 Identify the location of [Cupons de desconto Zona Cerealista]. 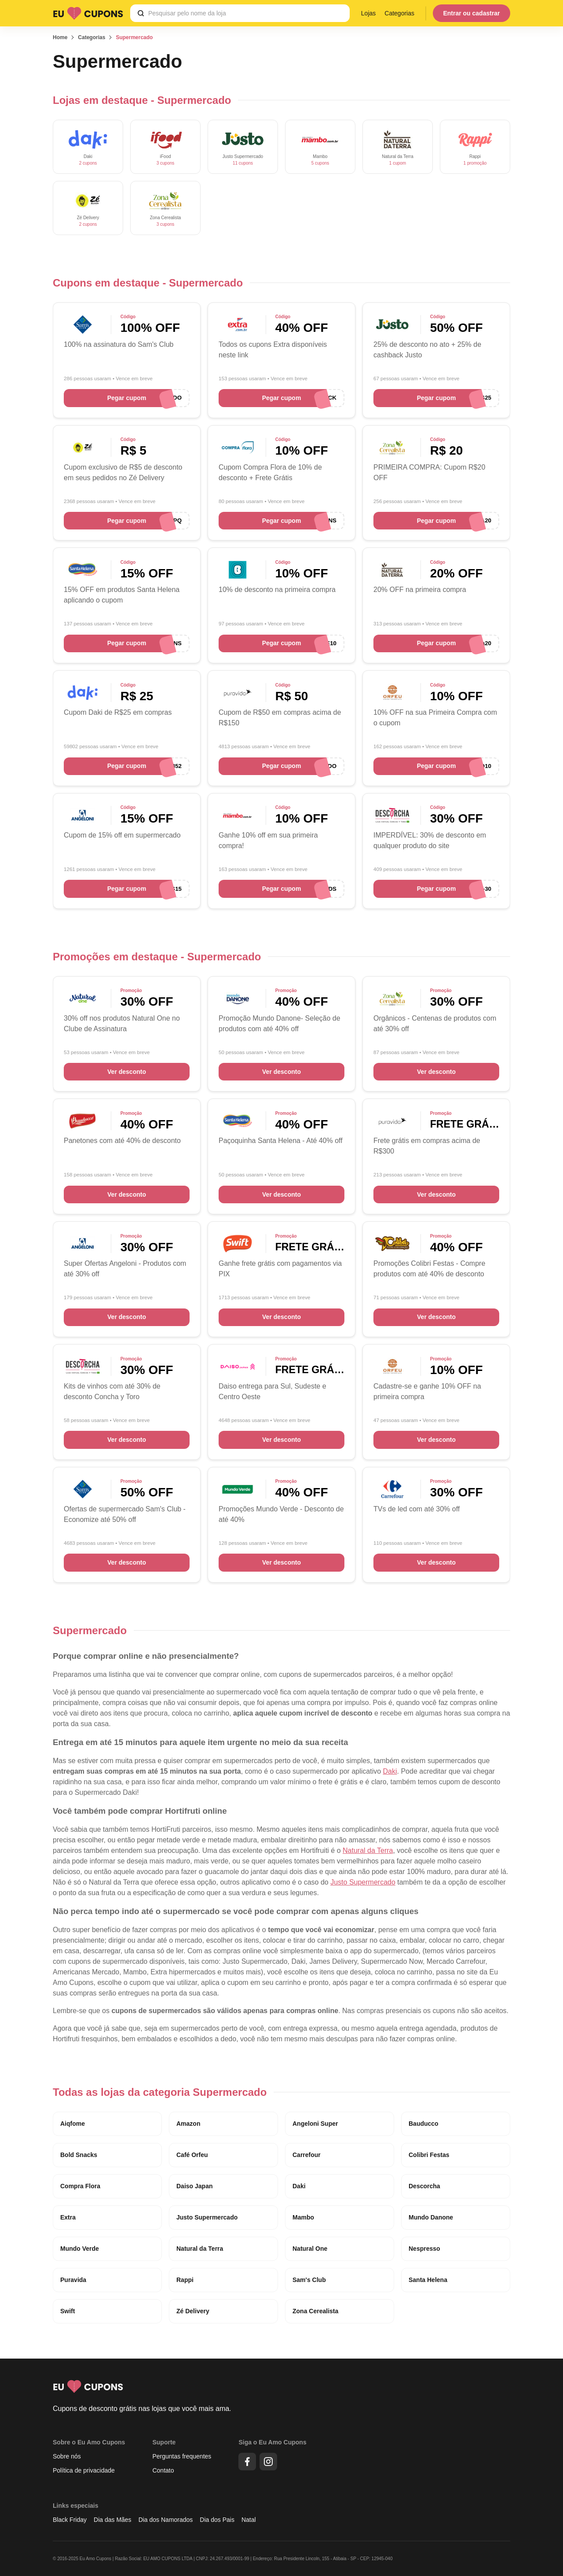
(165, 208).